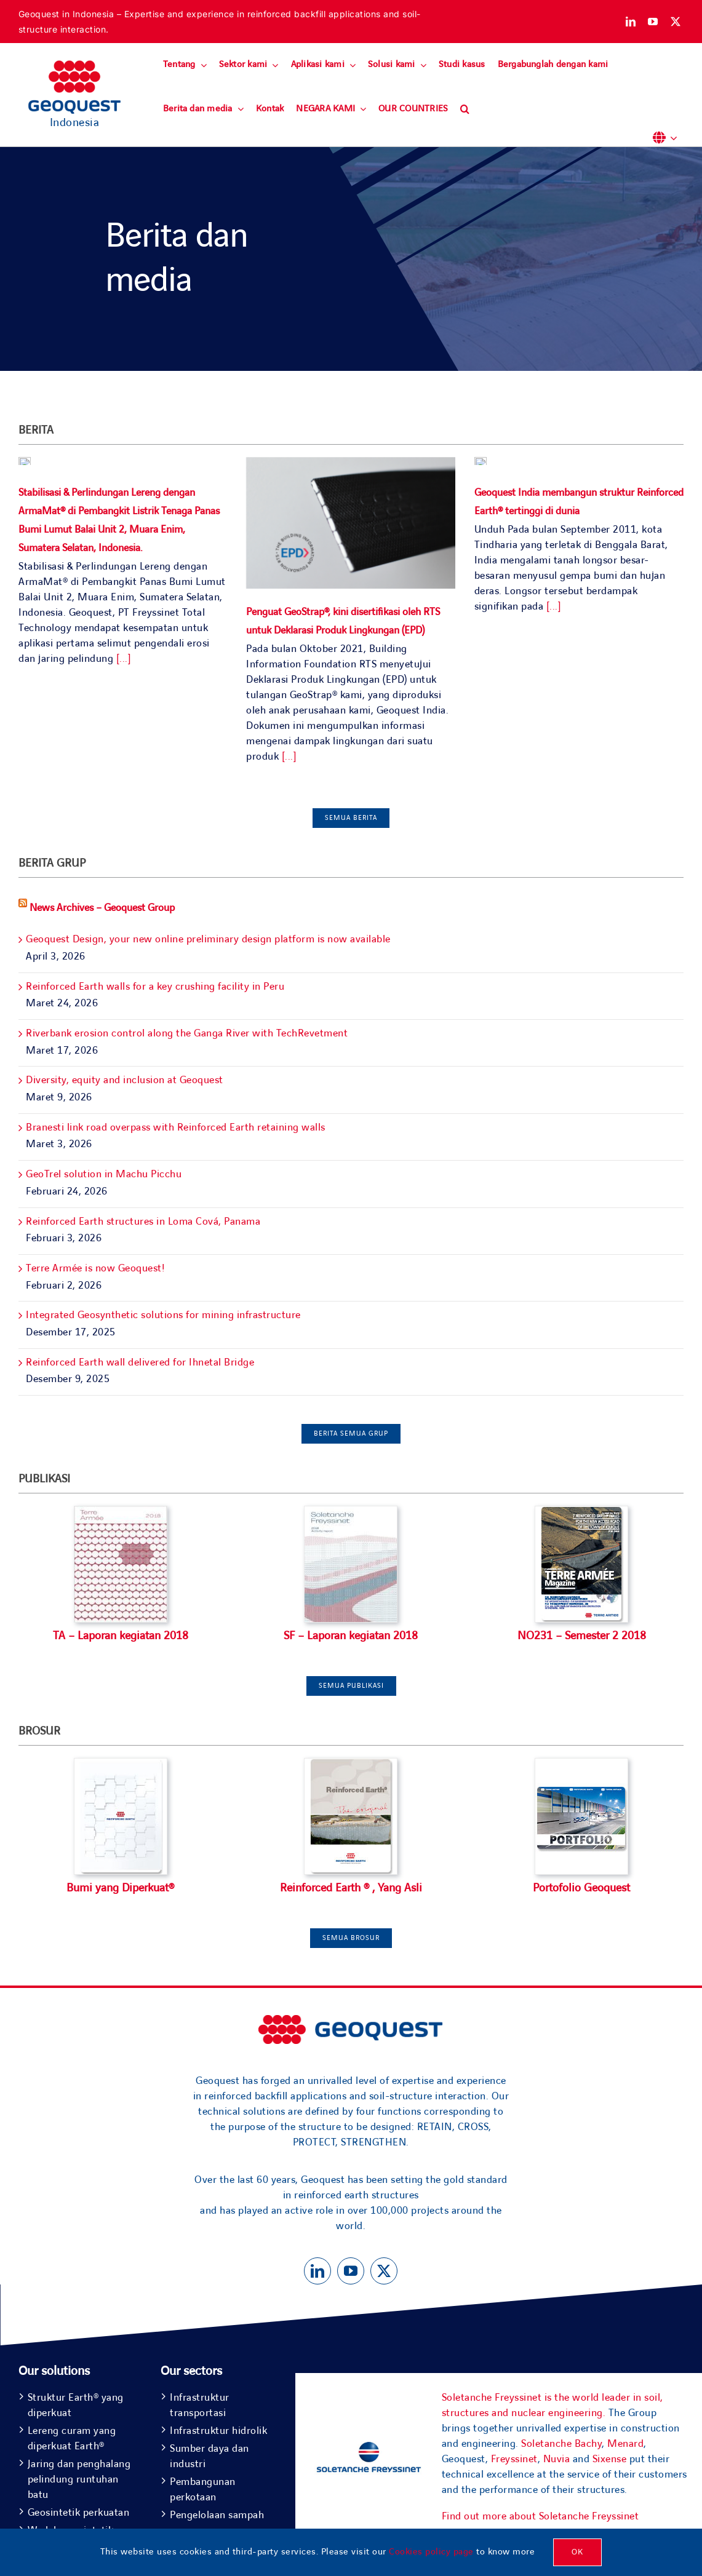  Describe the element at coordinates (465, 109) in the screenshot. I see `[button]` at that location.